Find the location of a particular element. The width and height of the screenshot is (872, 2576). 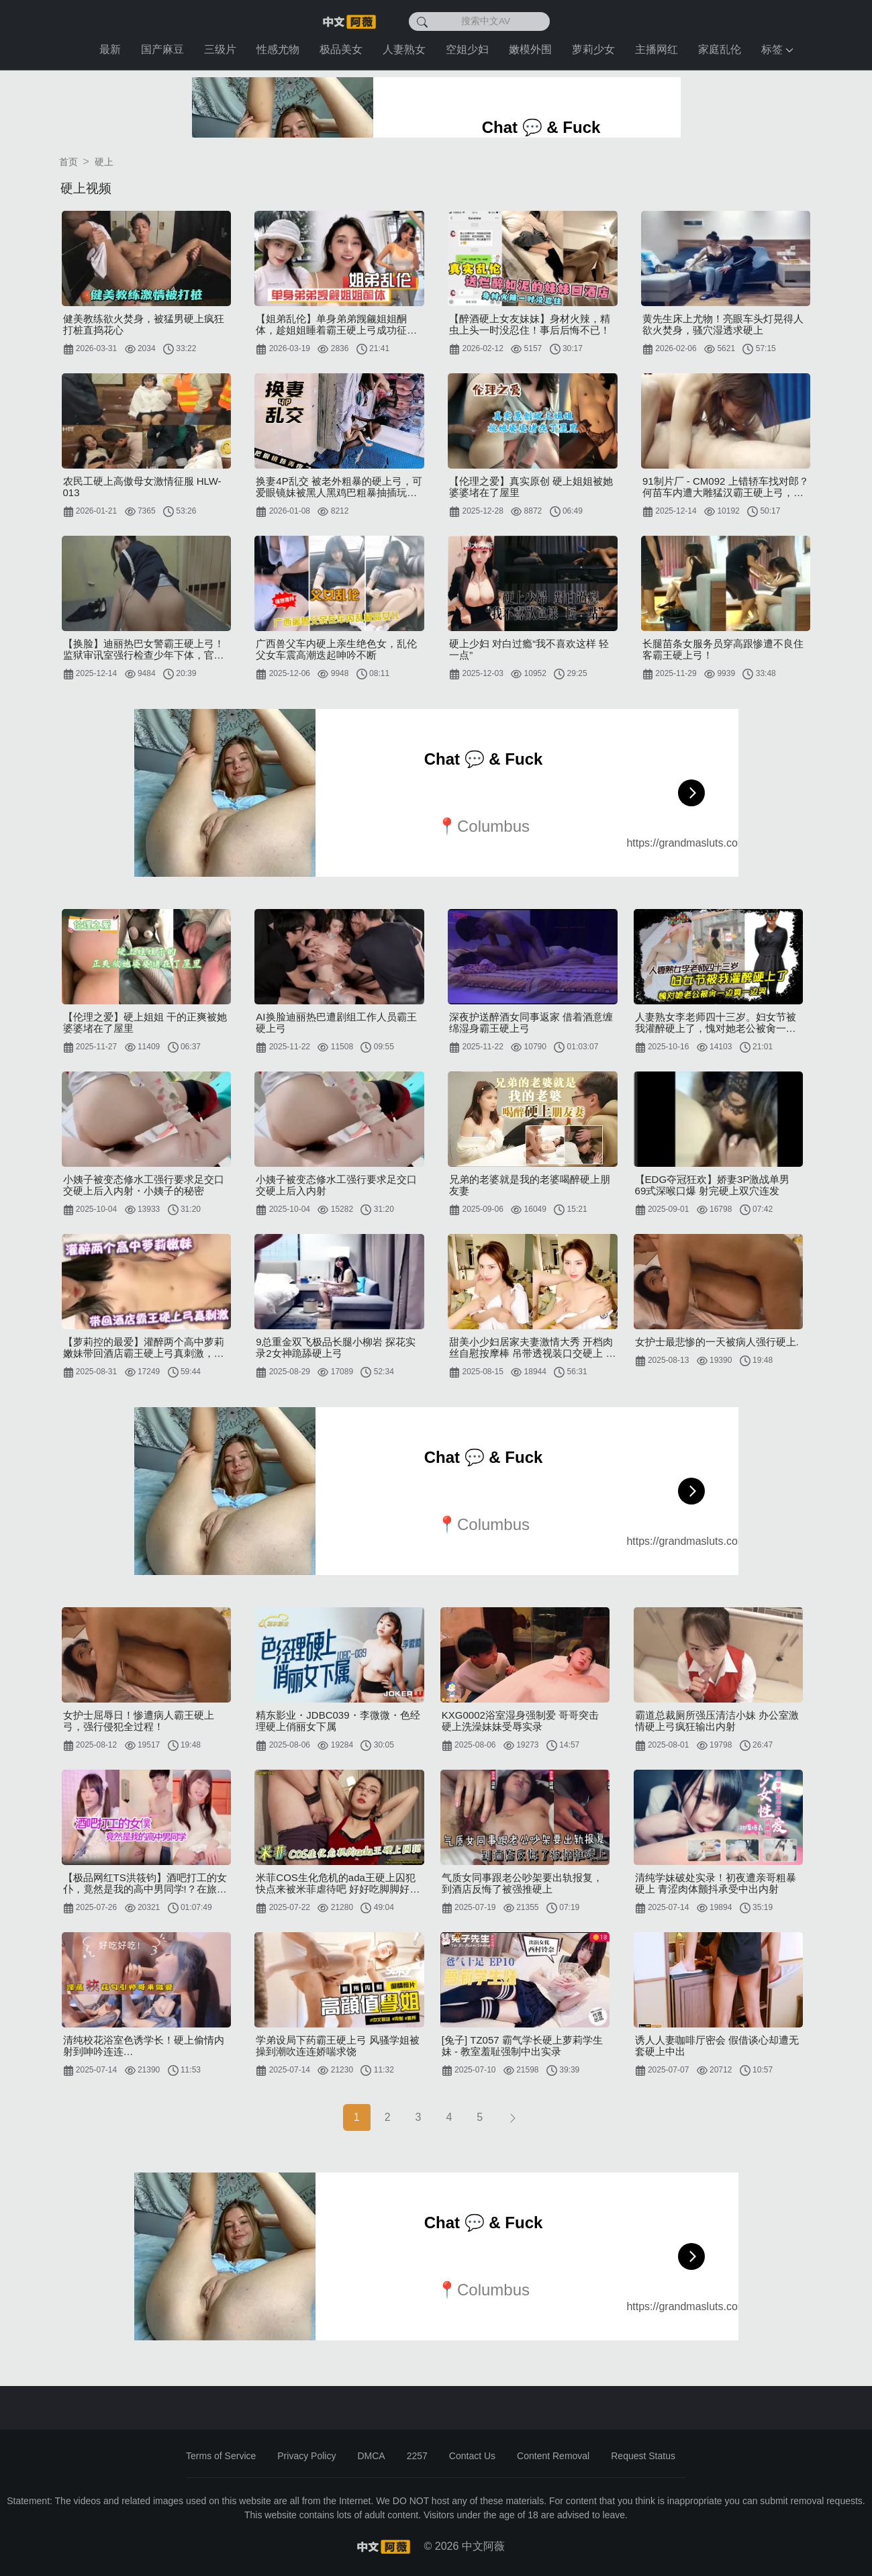

最新 is located at coordinates (110, 49).